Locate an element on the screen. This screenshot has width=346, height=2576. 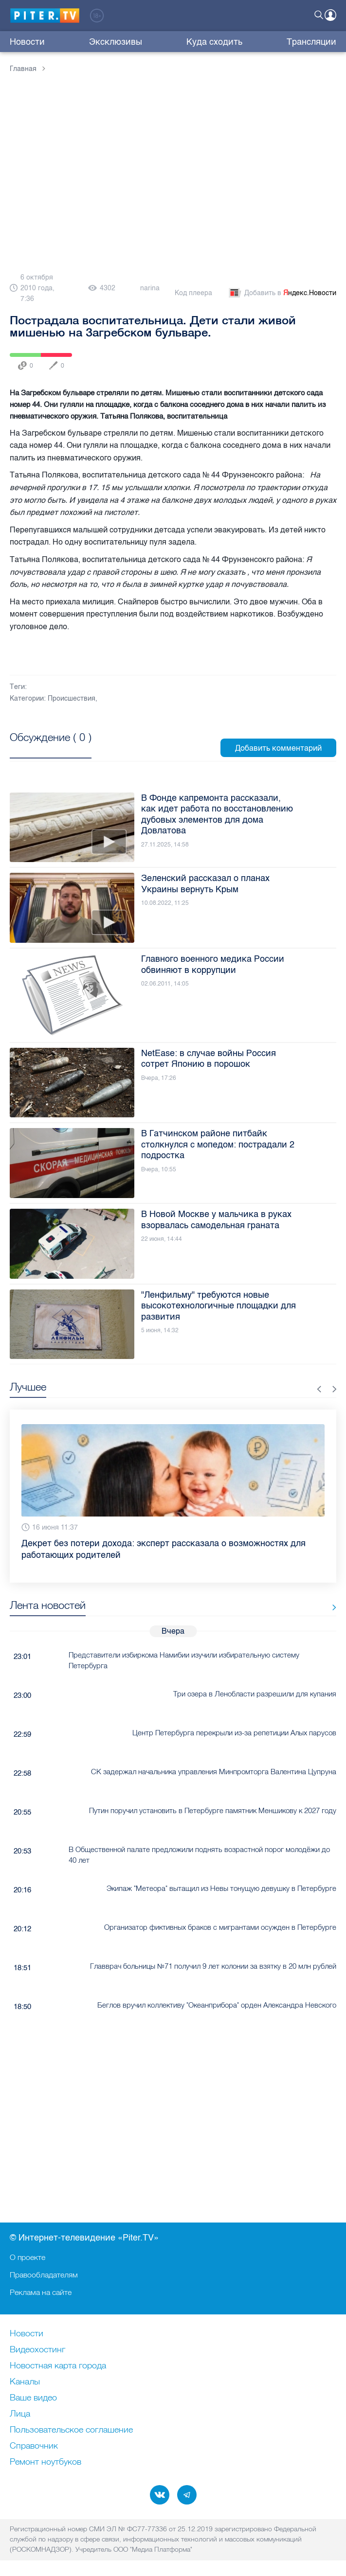
Войти is located at coordinates (330, 15).